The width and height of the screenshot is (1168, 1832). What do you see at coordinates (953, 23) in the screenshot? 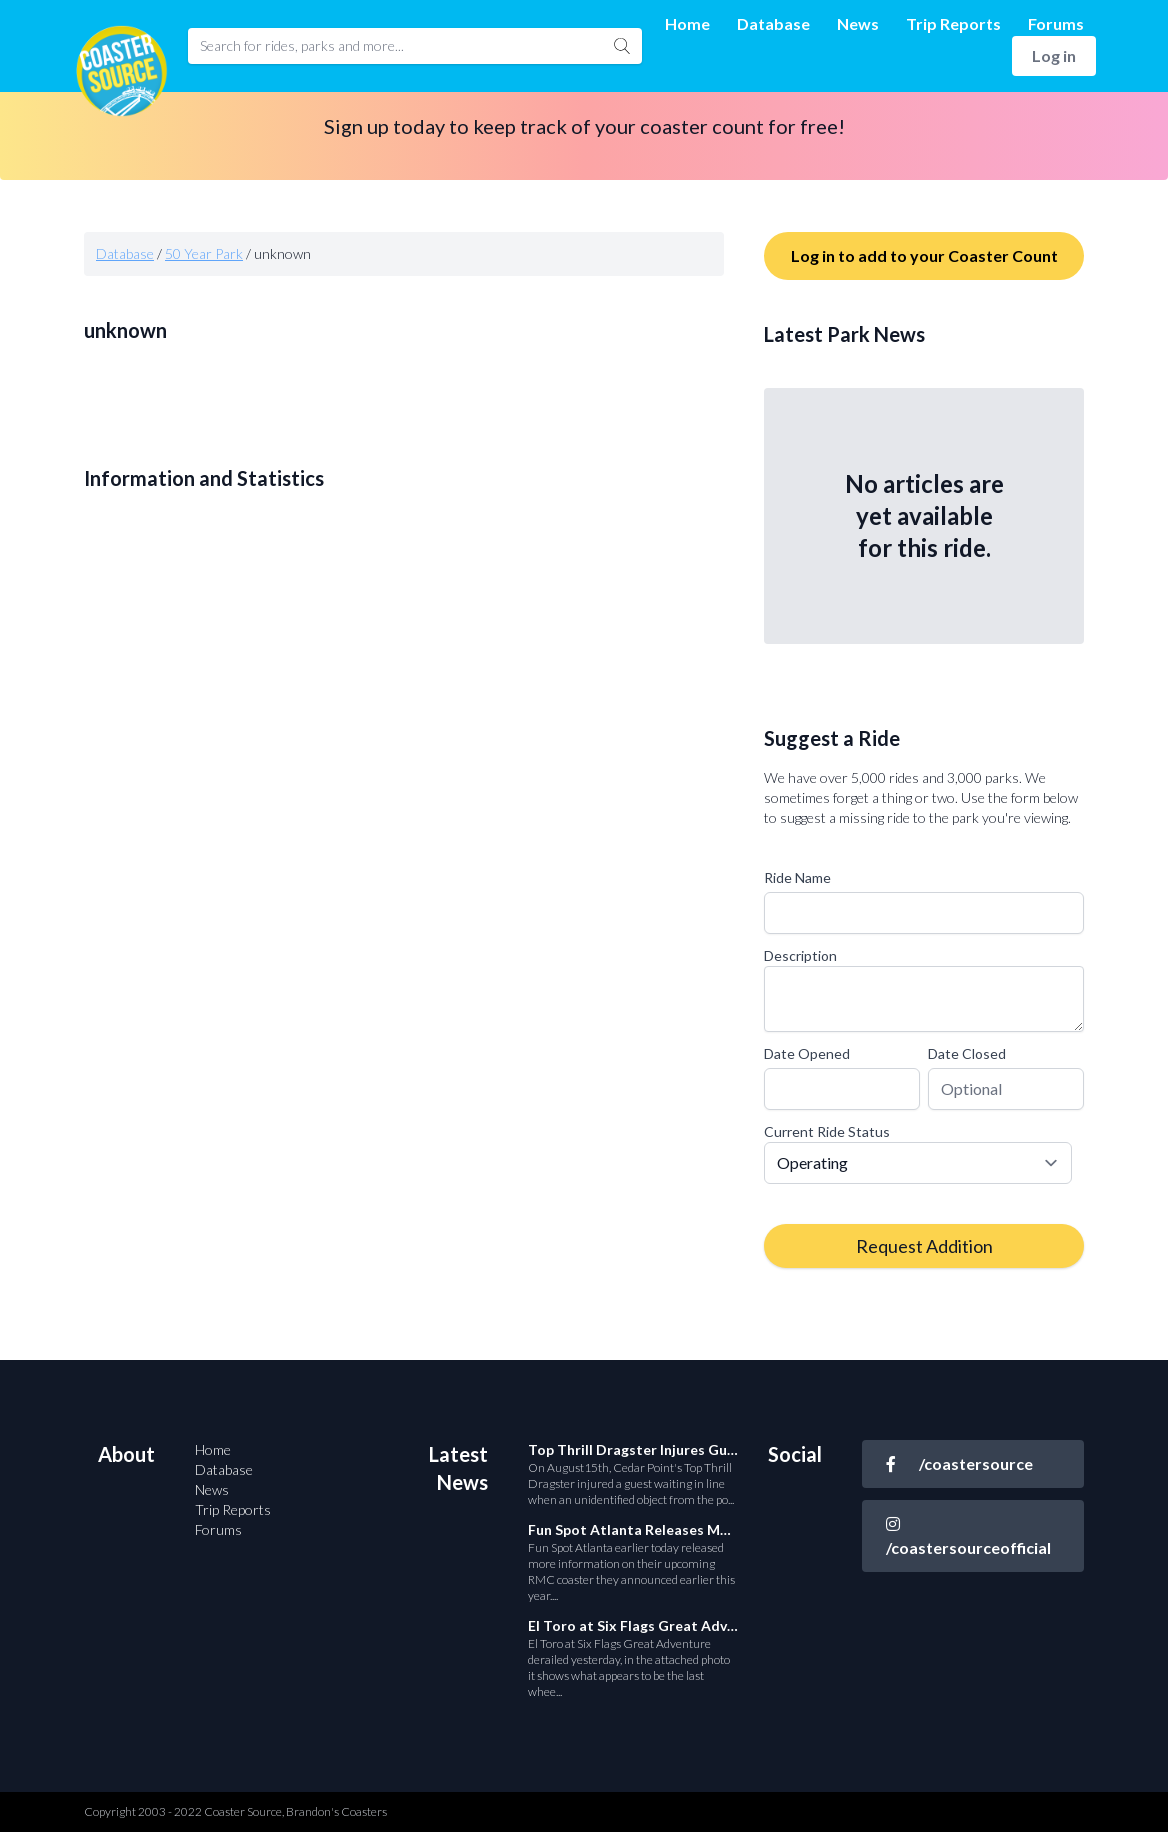
I see `Trip Reports` at bounding box center [953, 23].